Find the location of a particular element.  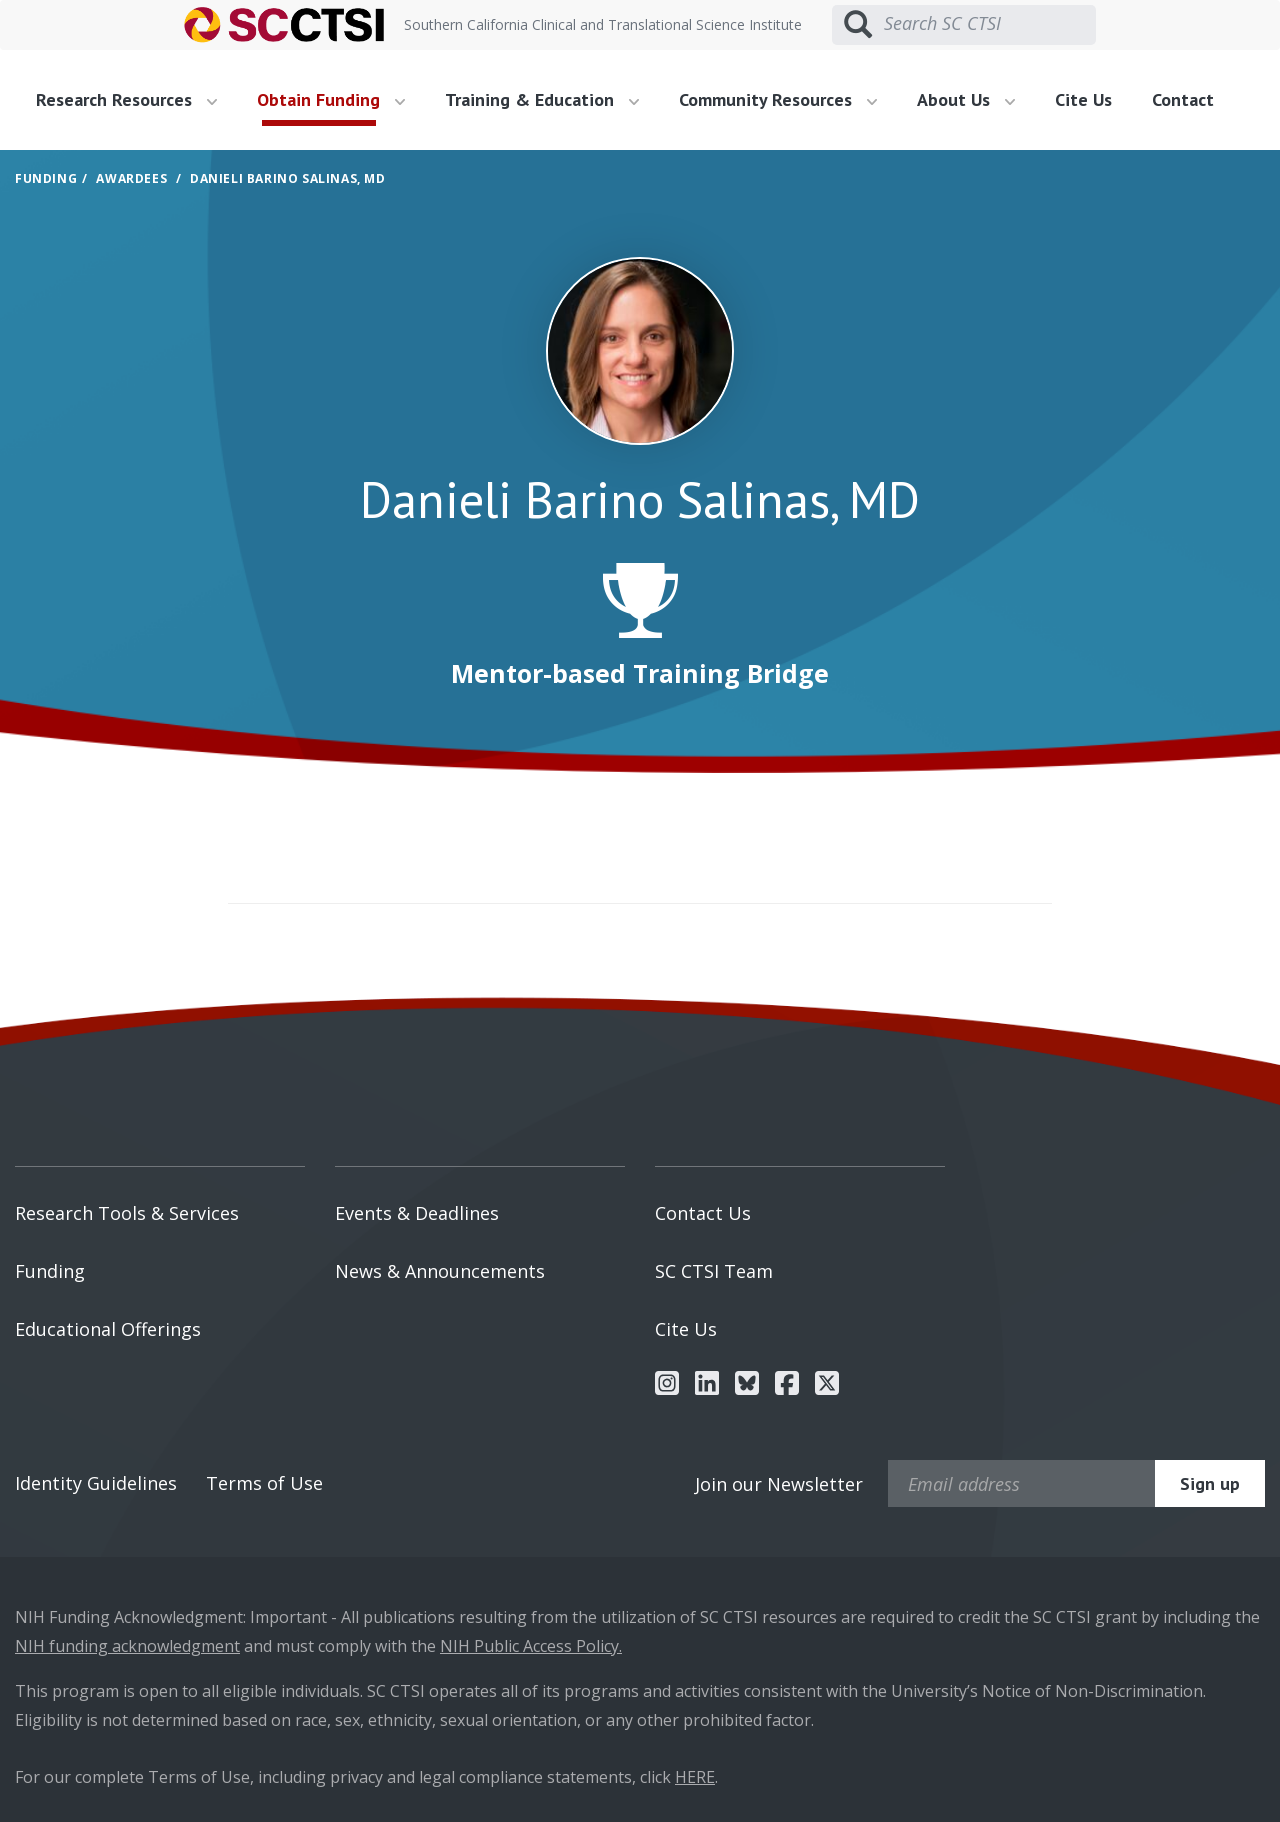

HERE is located at coordinates (695, 1777).